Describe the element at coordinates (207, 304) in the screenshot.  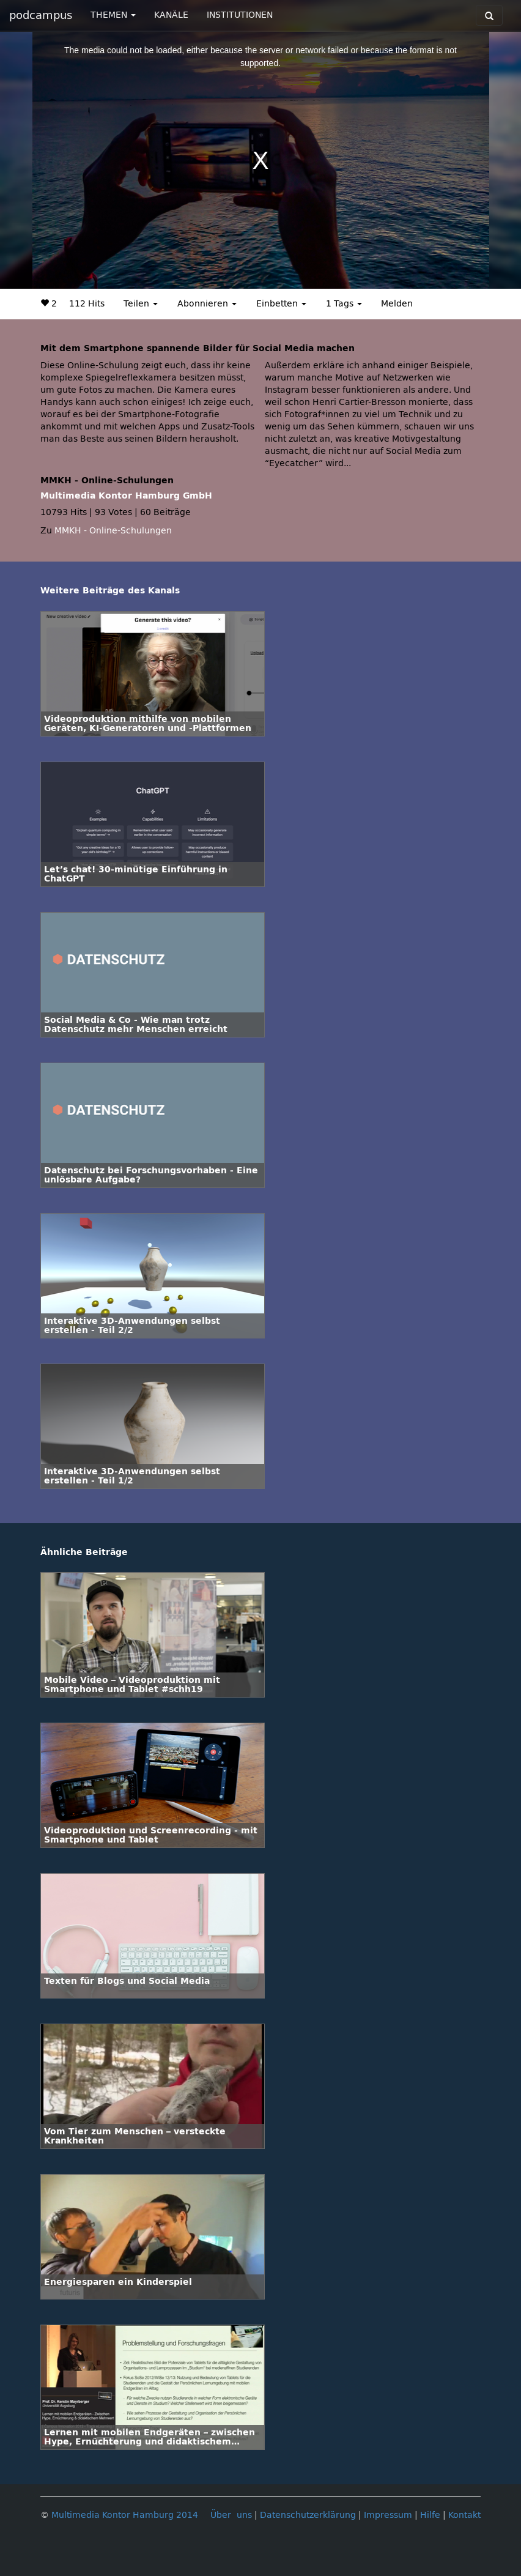
I see `Abonnieren` at that location.